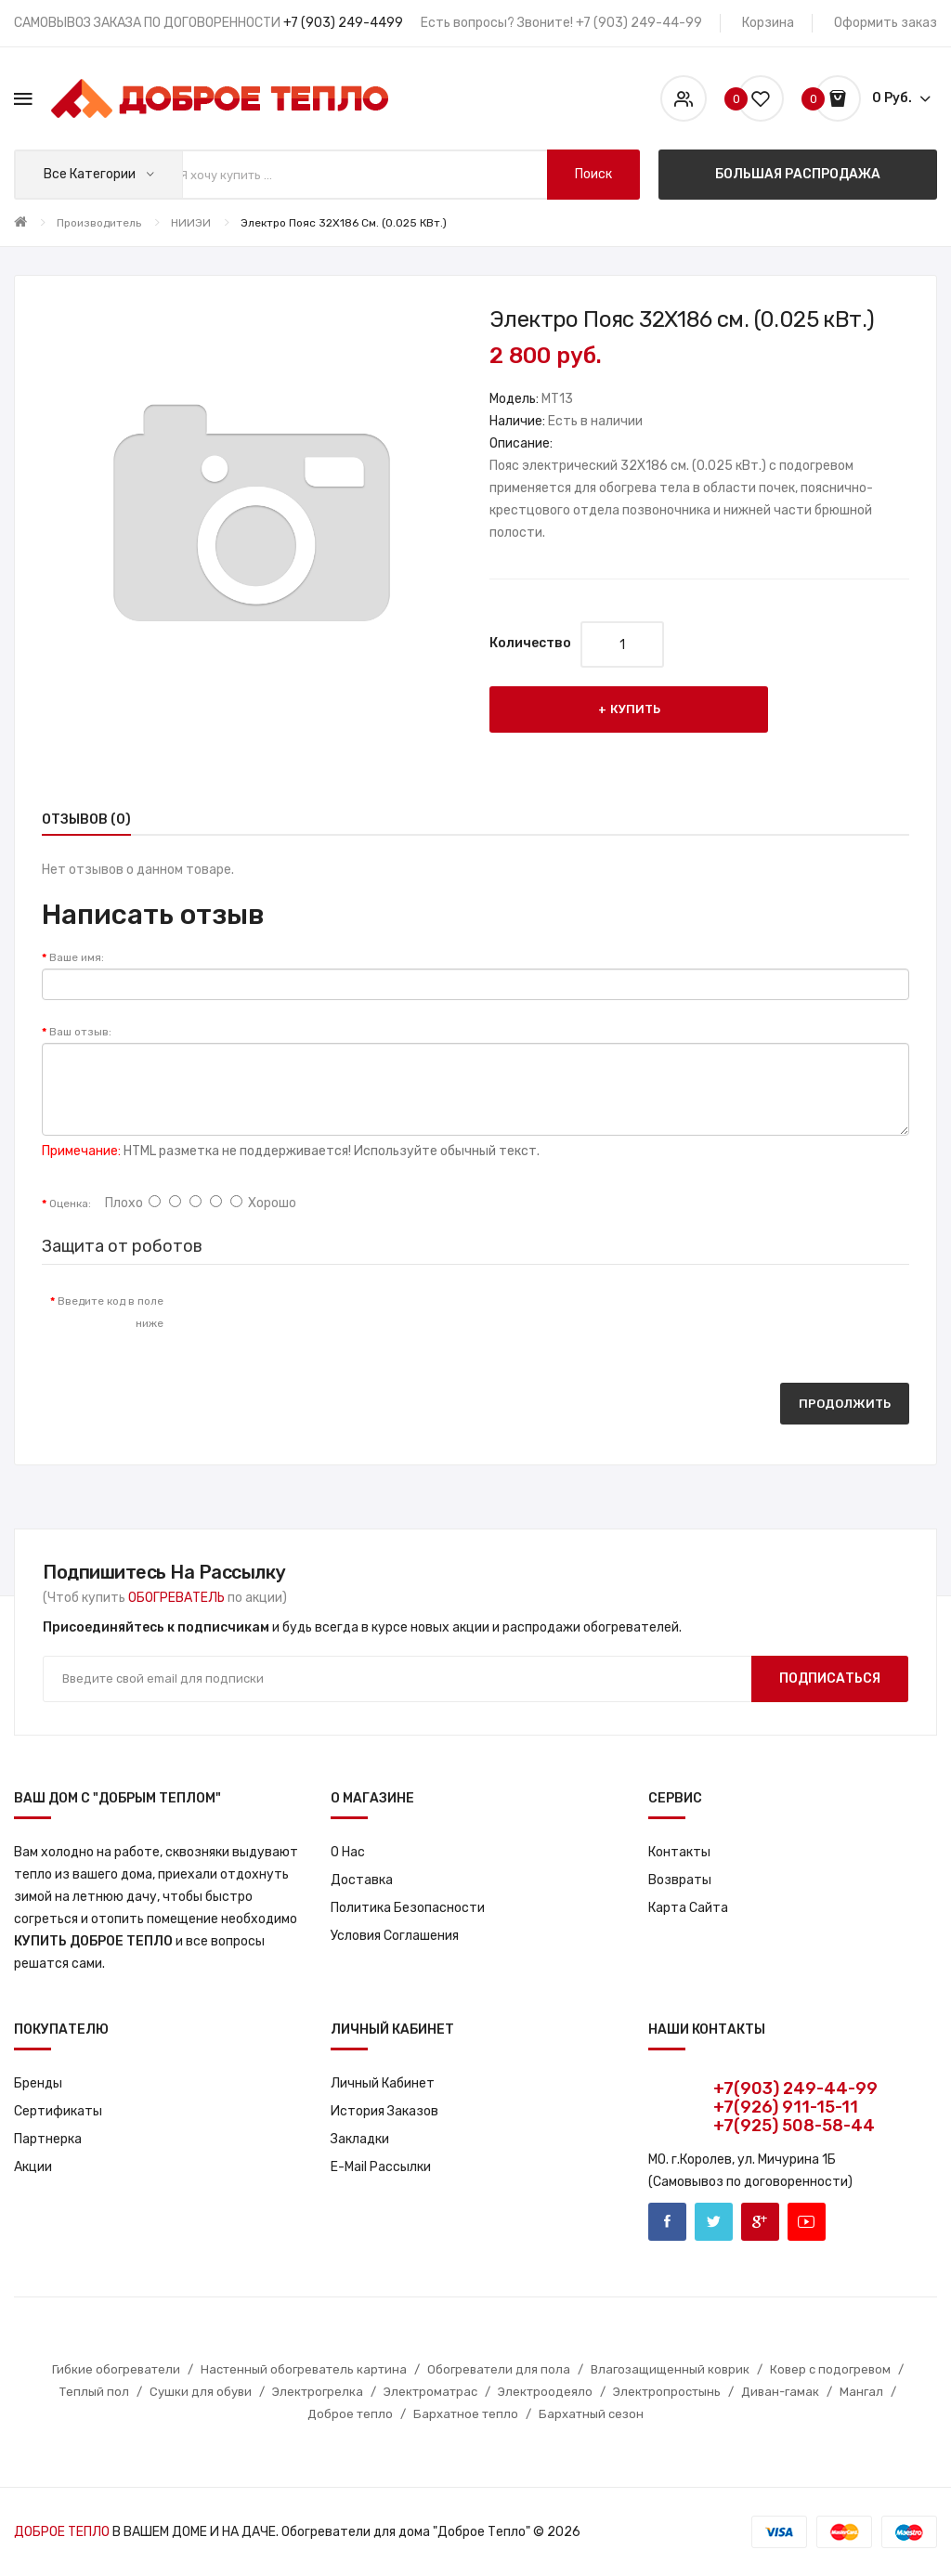 The width and height of the screenshot is (951, 2576). What do you see at coordinates (332, 1319) in the screenshot?
I see `[presentation]` at bounding box center [332, 1319].